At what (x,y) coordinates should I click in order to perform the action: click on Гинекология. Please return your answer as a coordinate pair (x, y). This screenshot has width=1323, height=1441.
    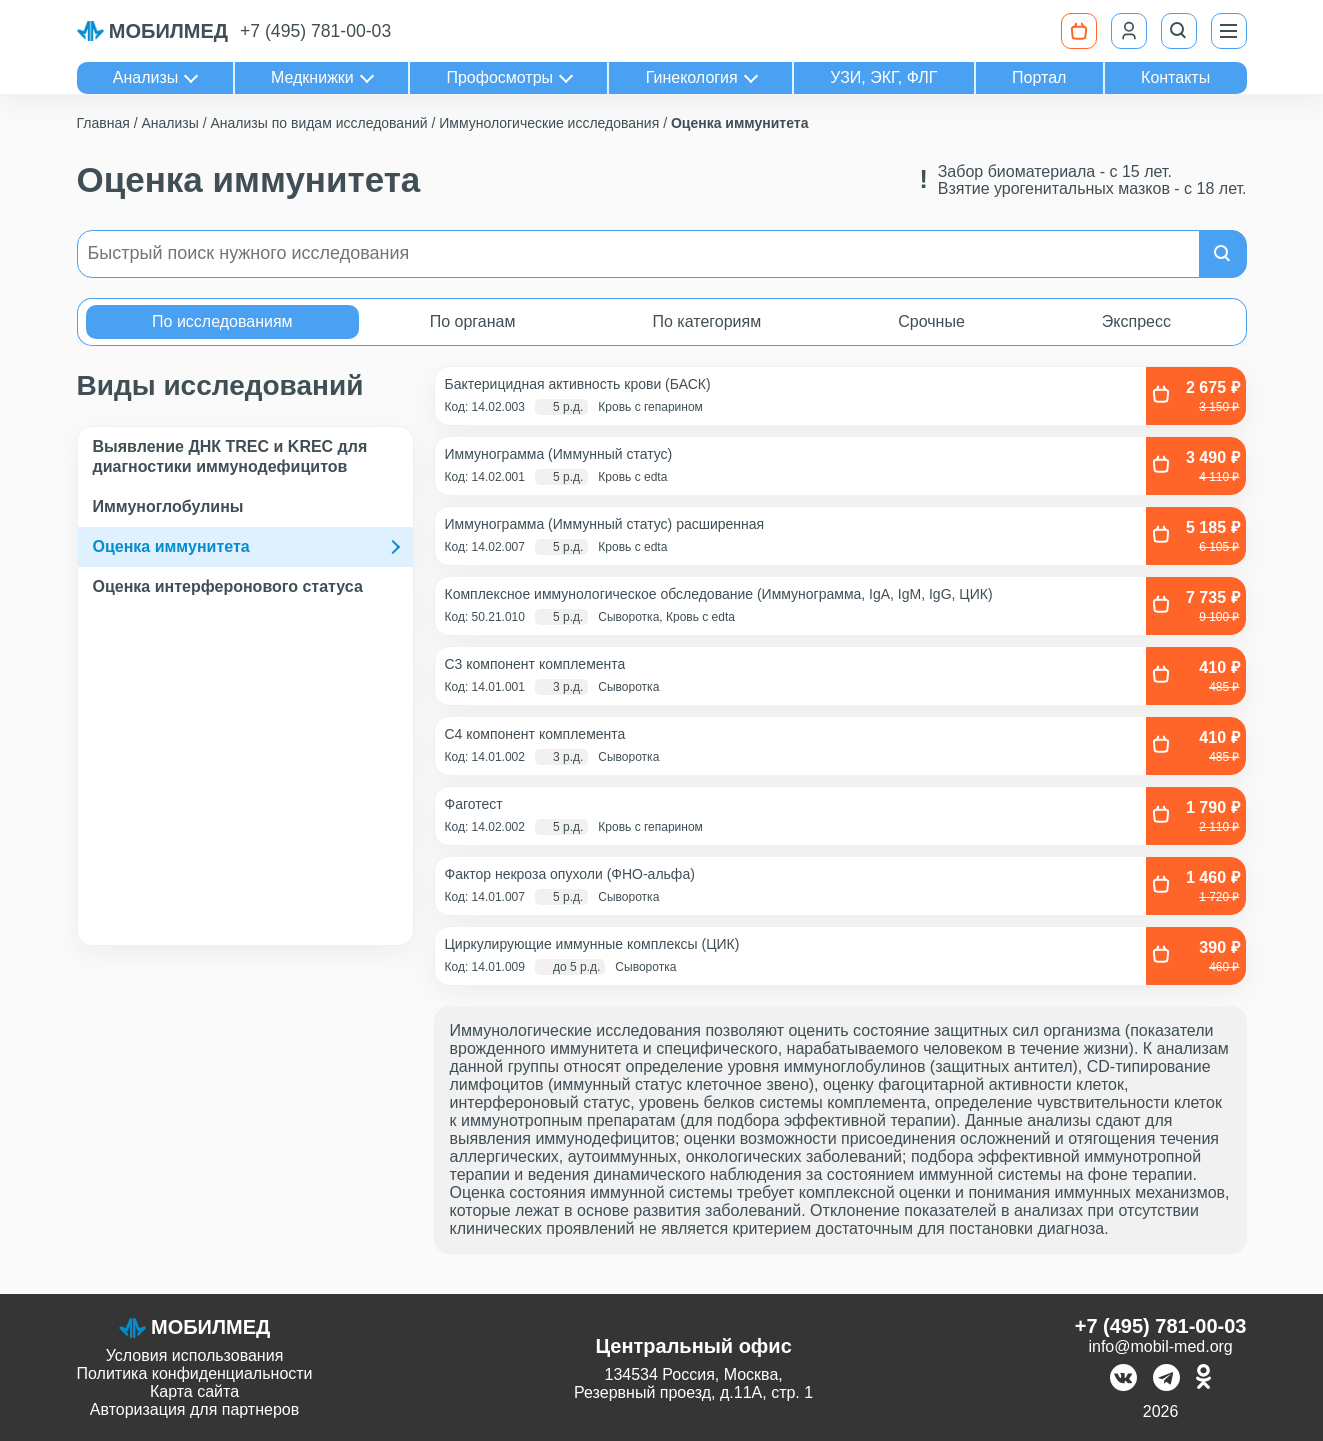
    Looking at the image, I should click on (692, 77).